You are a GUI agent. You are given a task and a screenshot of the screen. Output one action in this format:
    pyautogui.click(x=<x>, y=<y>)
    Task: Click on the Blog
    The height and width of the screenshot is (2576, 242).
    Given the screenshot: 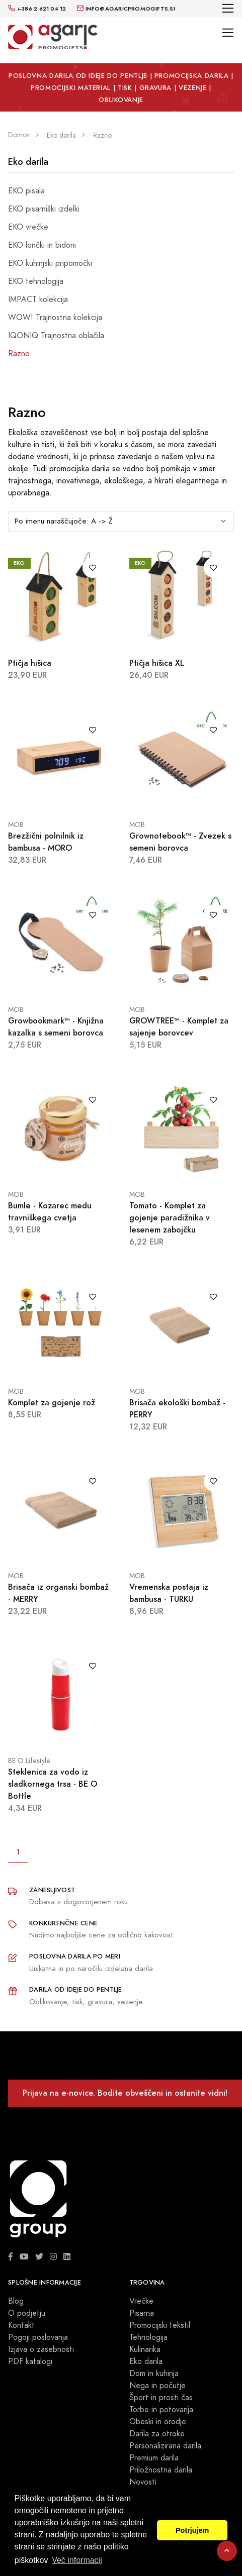 What is the action you would take?
    pyautogui.click(x=16, y=2301)
    